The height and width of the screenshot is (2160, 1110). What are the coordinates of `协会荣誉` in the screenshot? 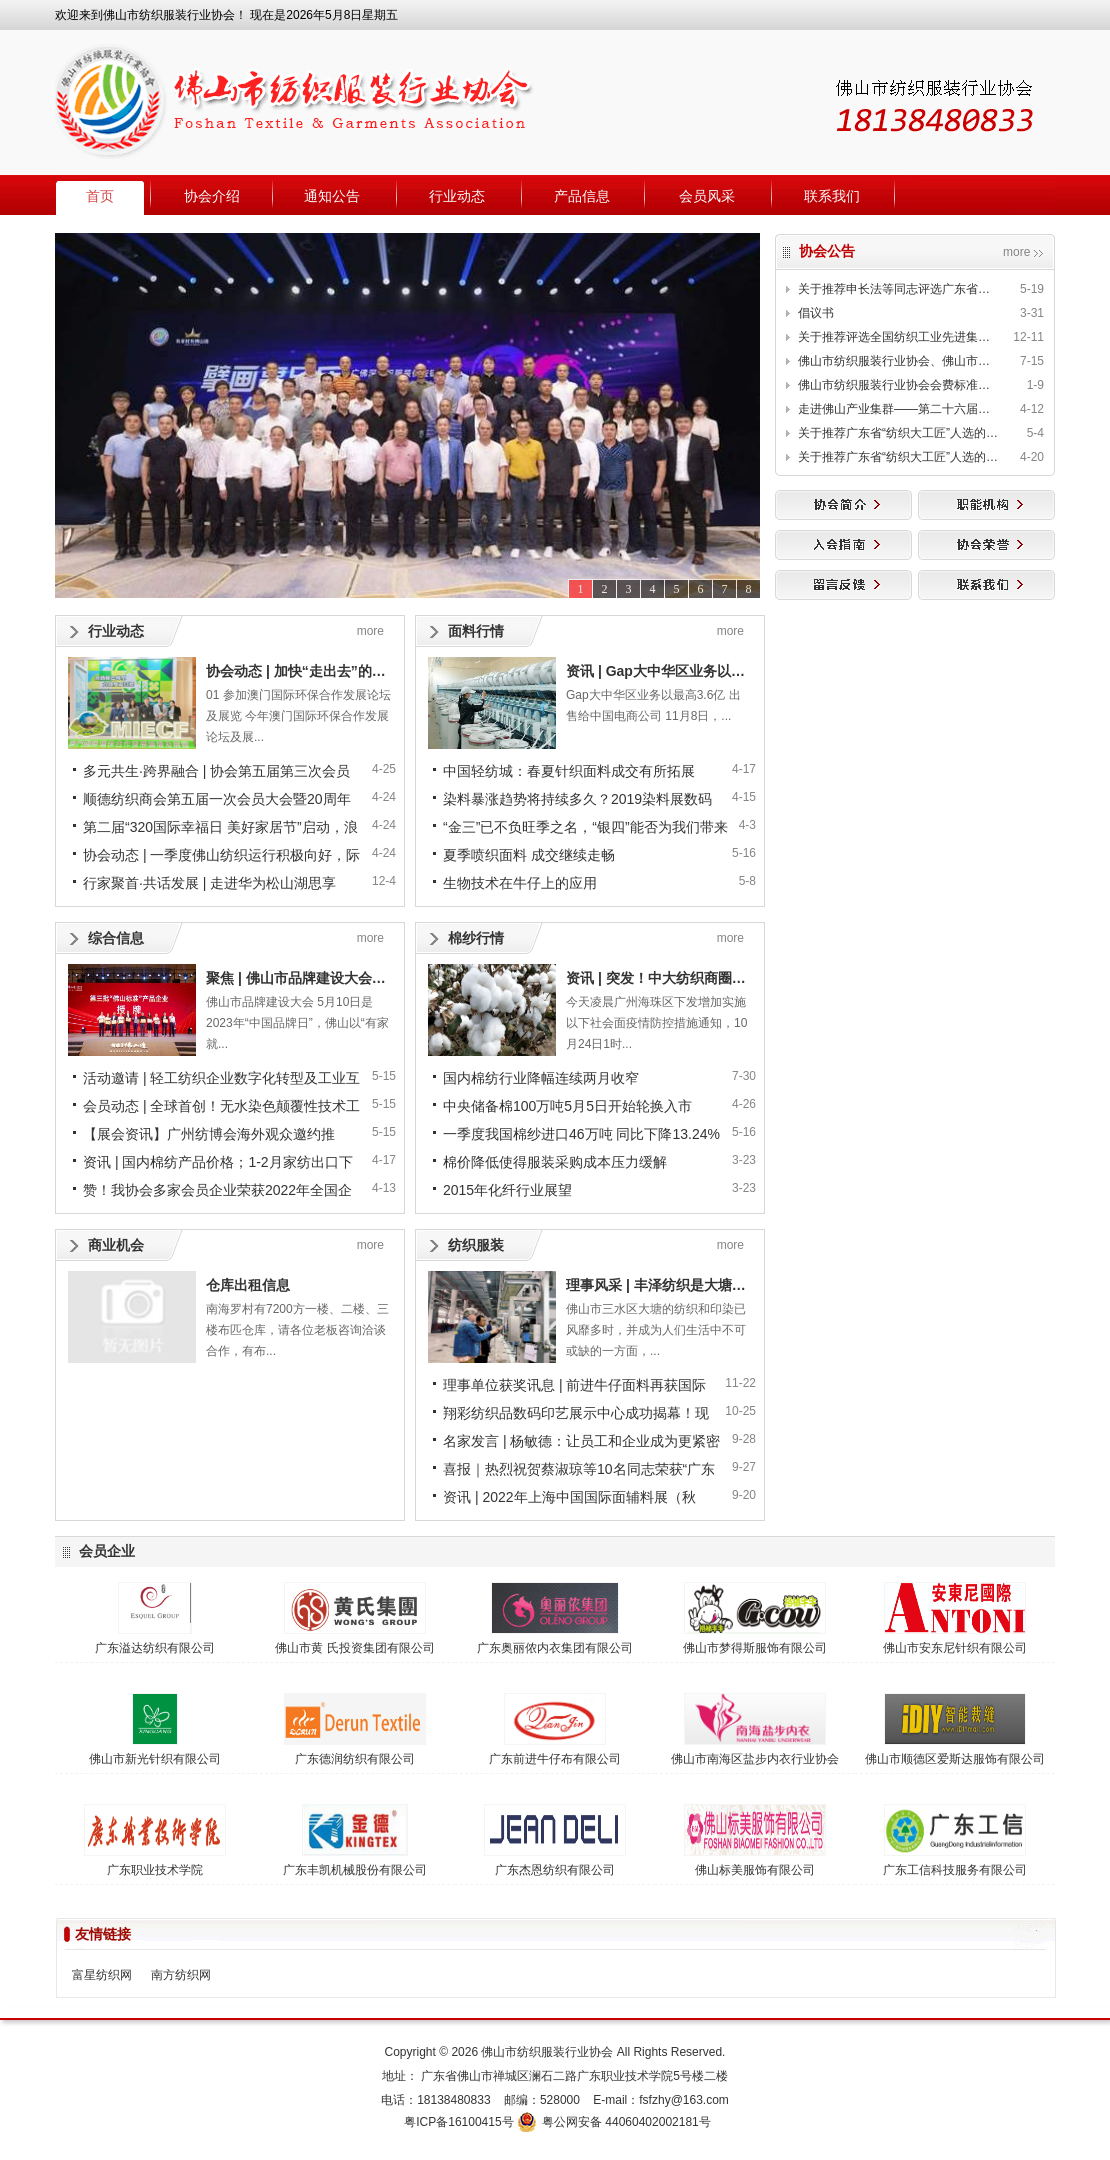 It's located at (986, 545).